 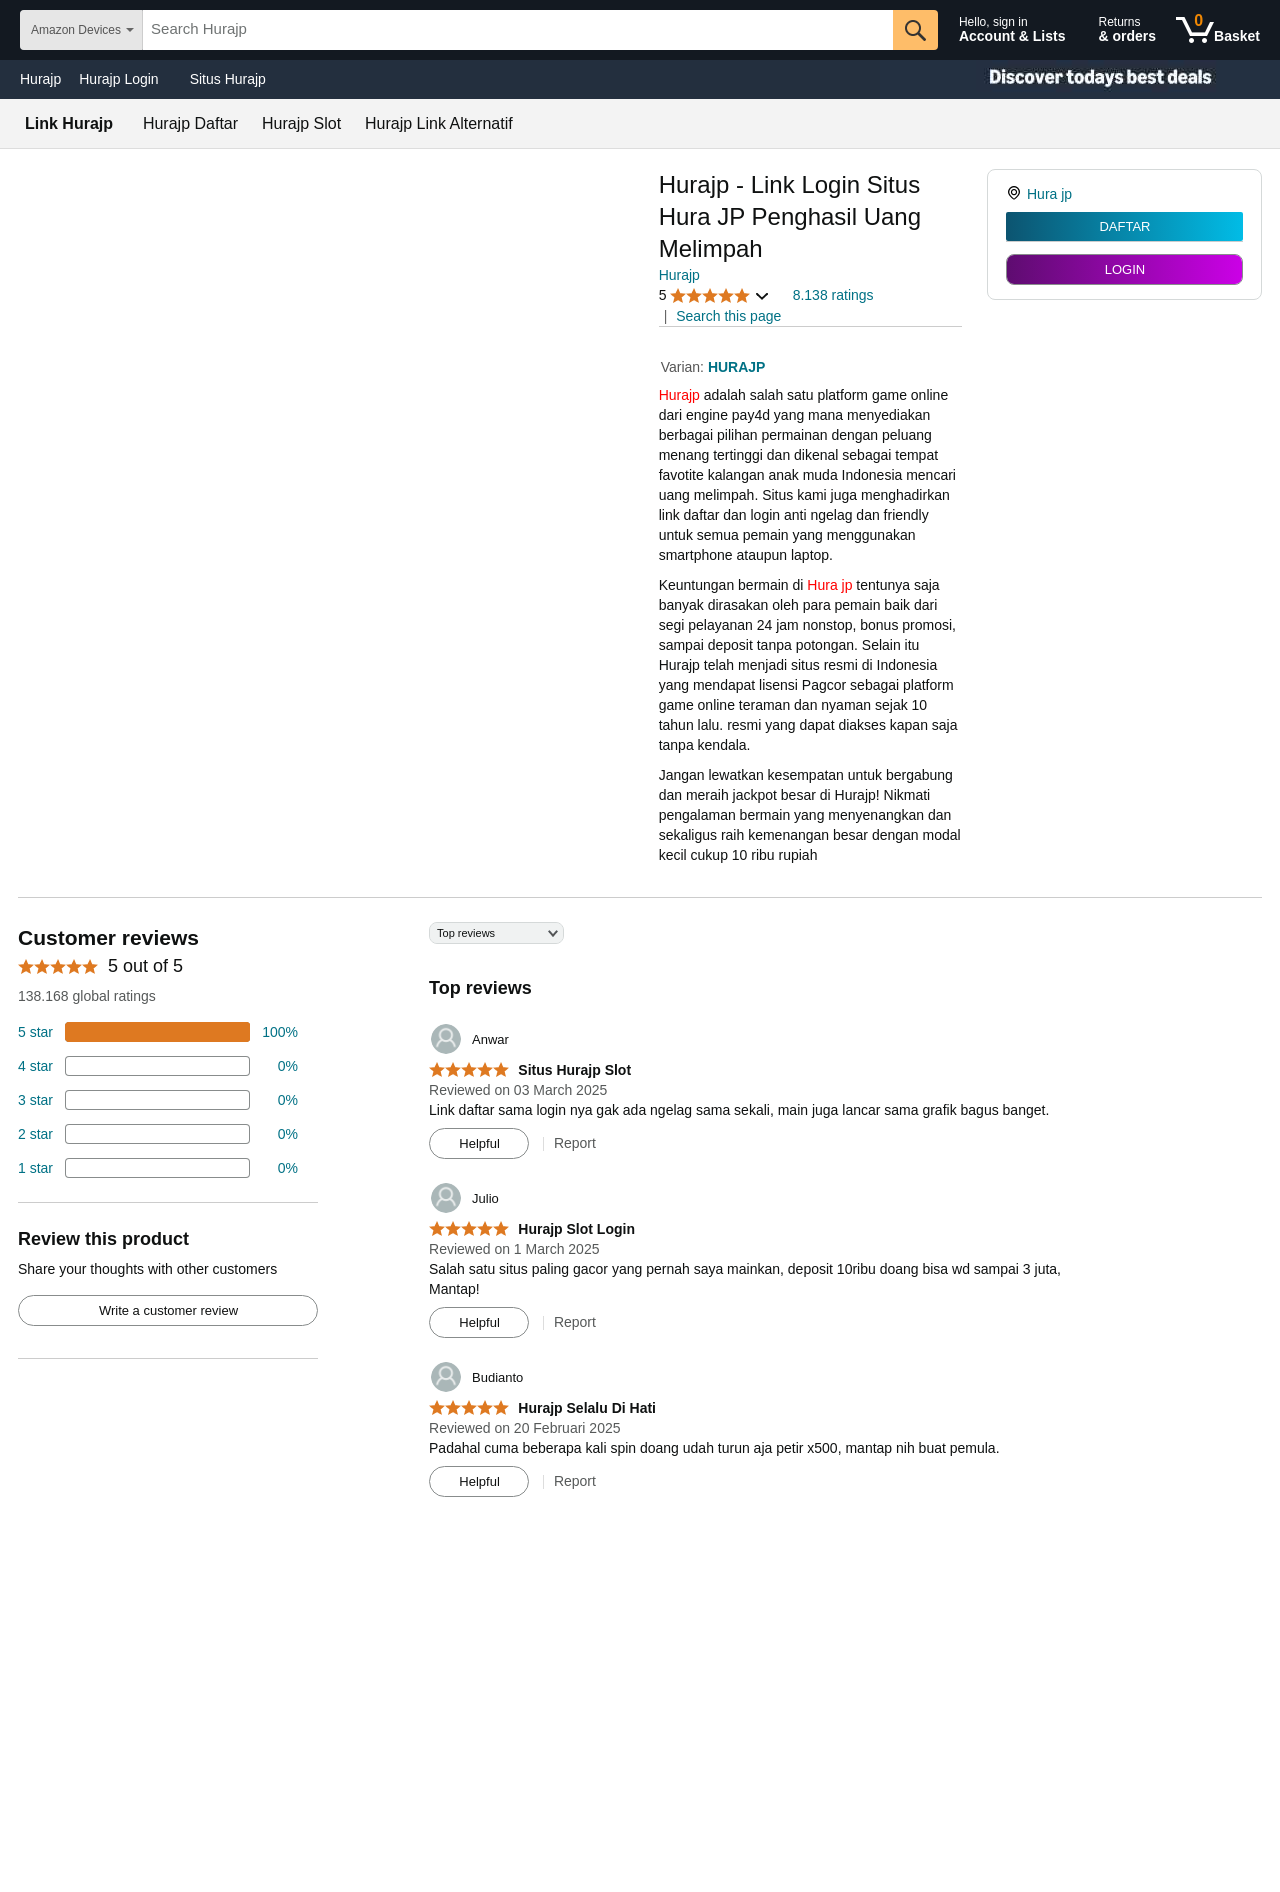 I want to click on [2 percent of reviews have 2 stars], so click(x=158, y=1134).